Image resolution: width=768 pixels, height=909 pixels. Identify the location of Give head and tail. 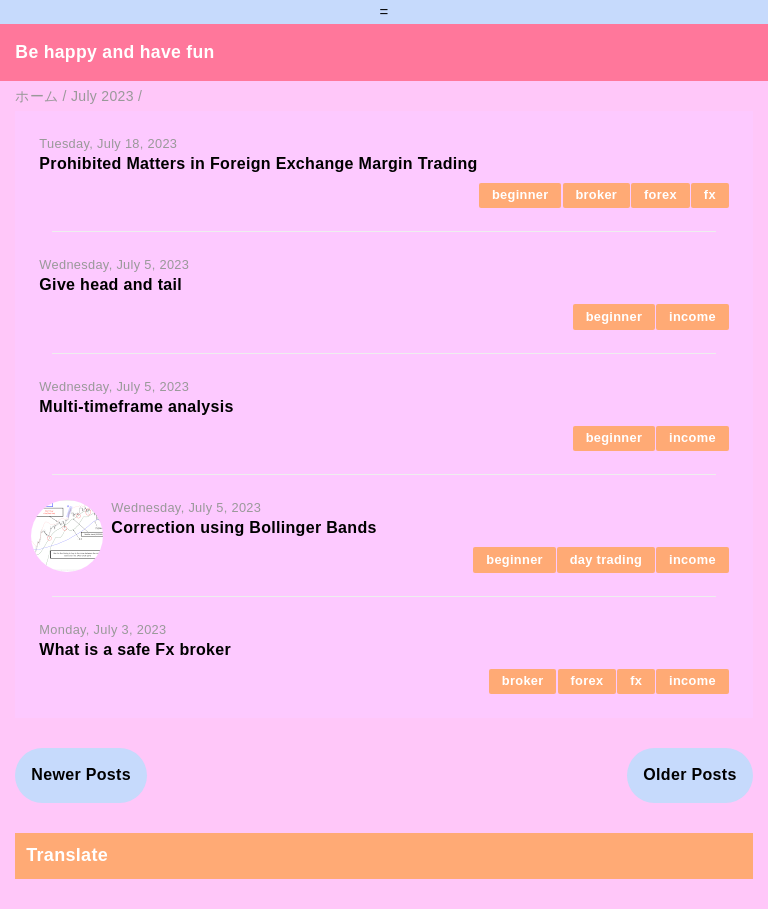
(110, 284).